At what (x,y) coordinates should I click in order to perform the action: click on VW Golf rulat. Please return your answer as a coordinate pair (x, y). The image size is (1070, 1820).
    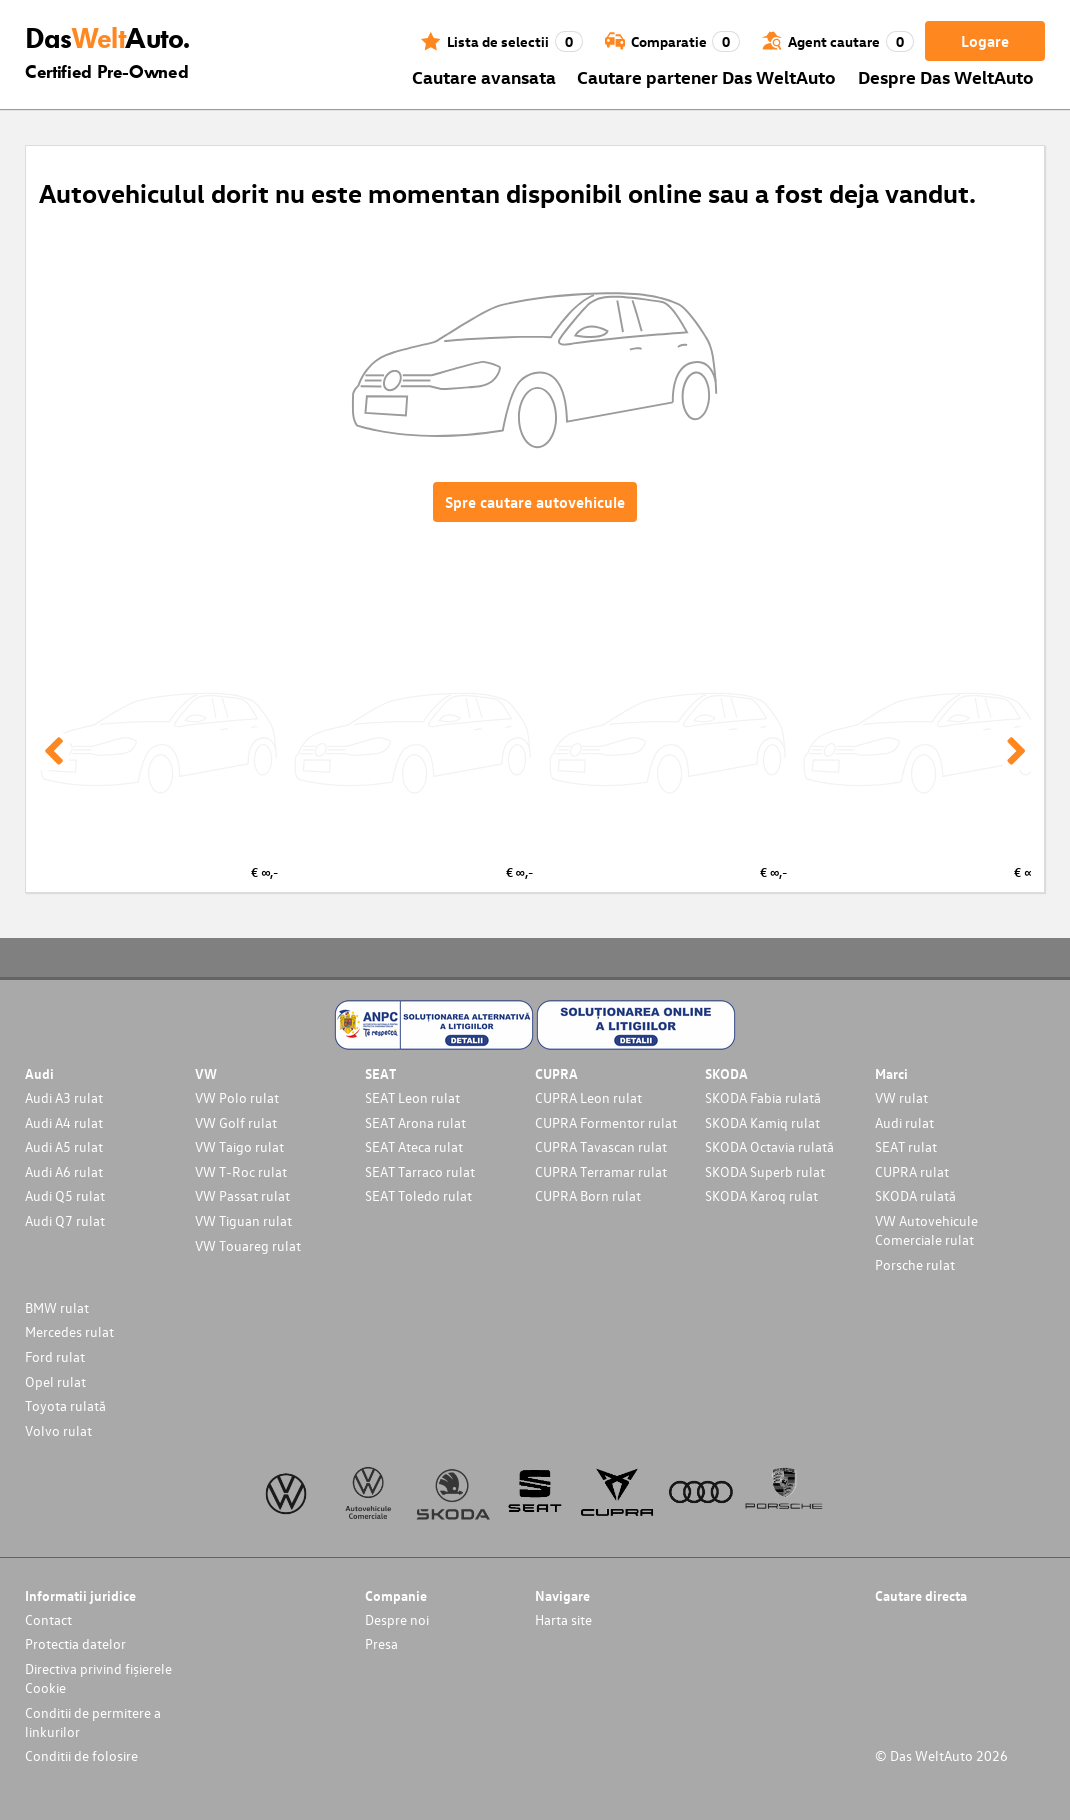
    Looking at the image, I should click on (236, 1122).